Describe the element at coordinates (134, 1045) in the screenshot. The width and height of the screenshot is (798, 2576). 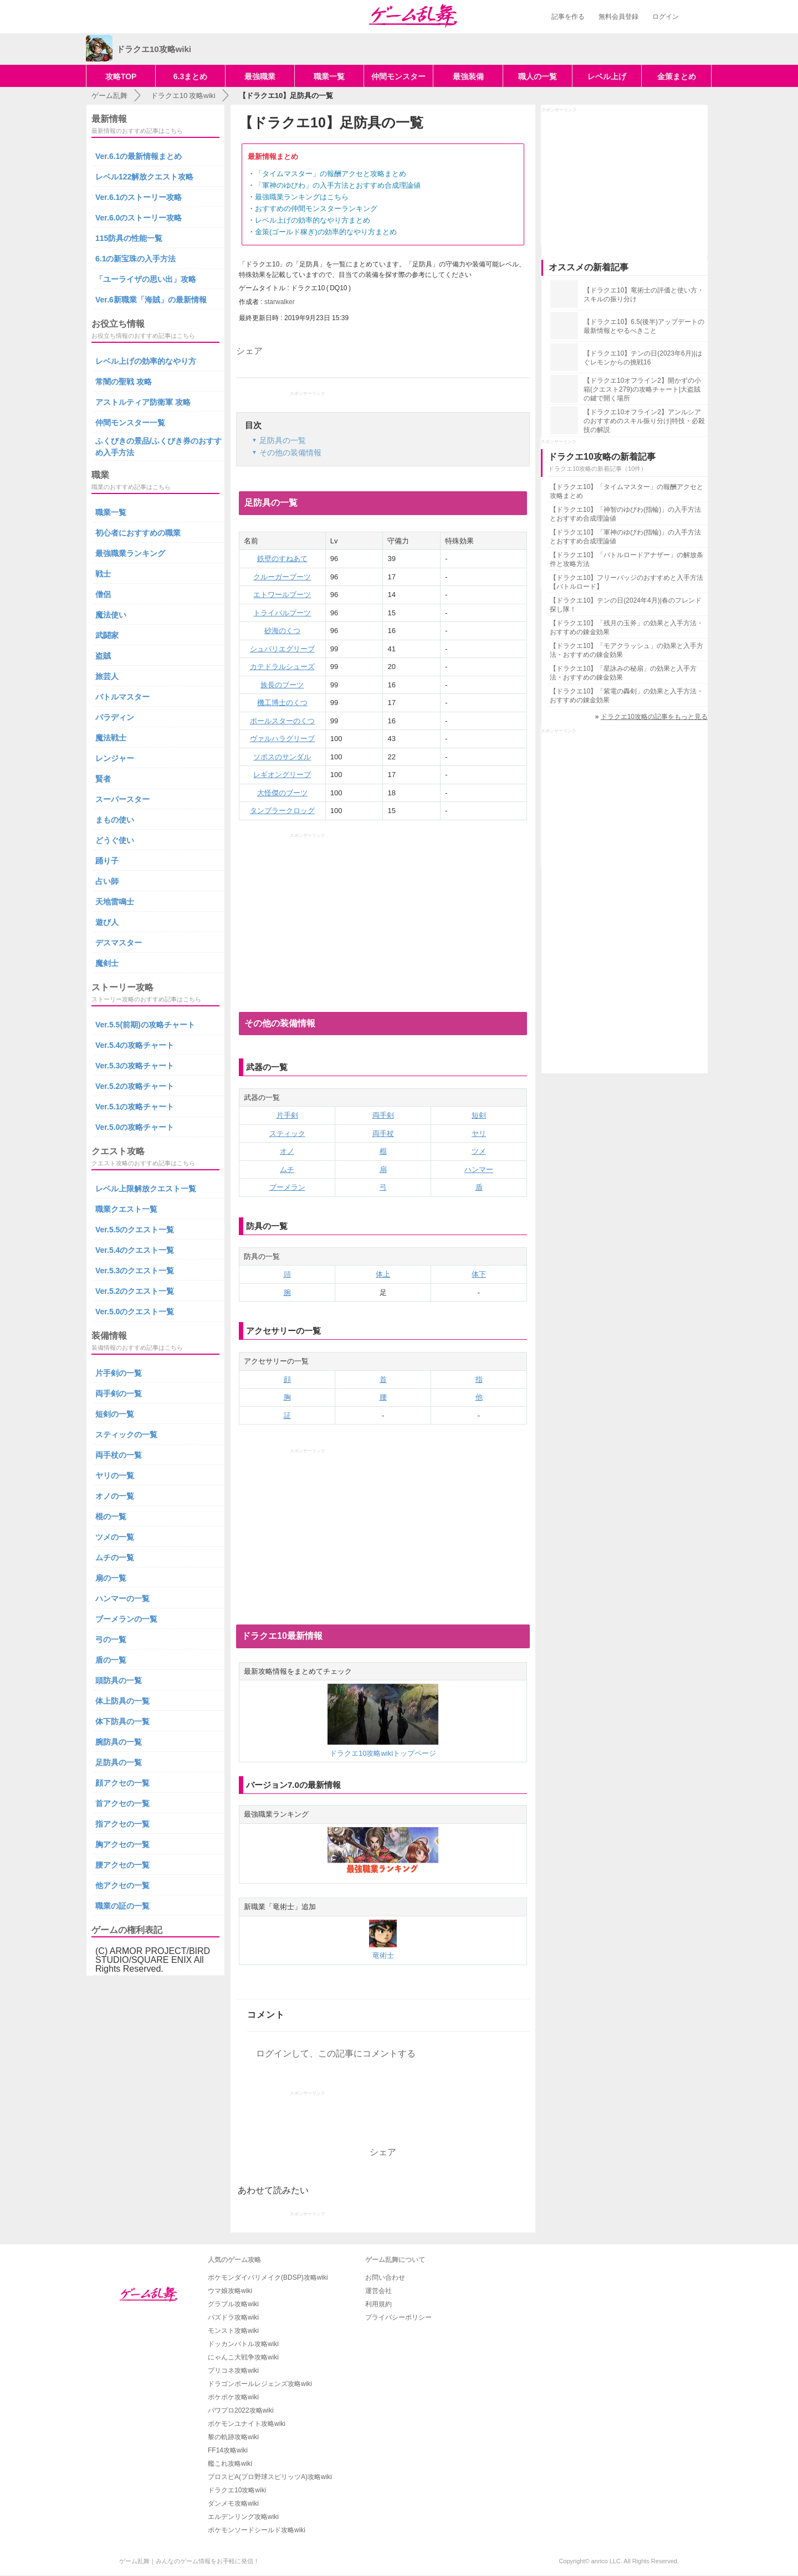
I see `Ver.5.4の攻略チャート` at that location.